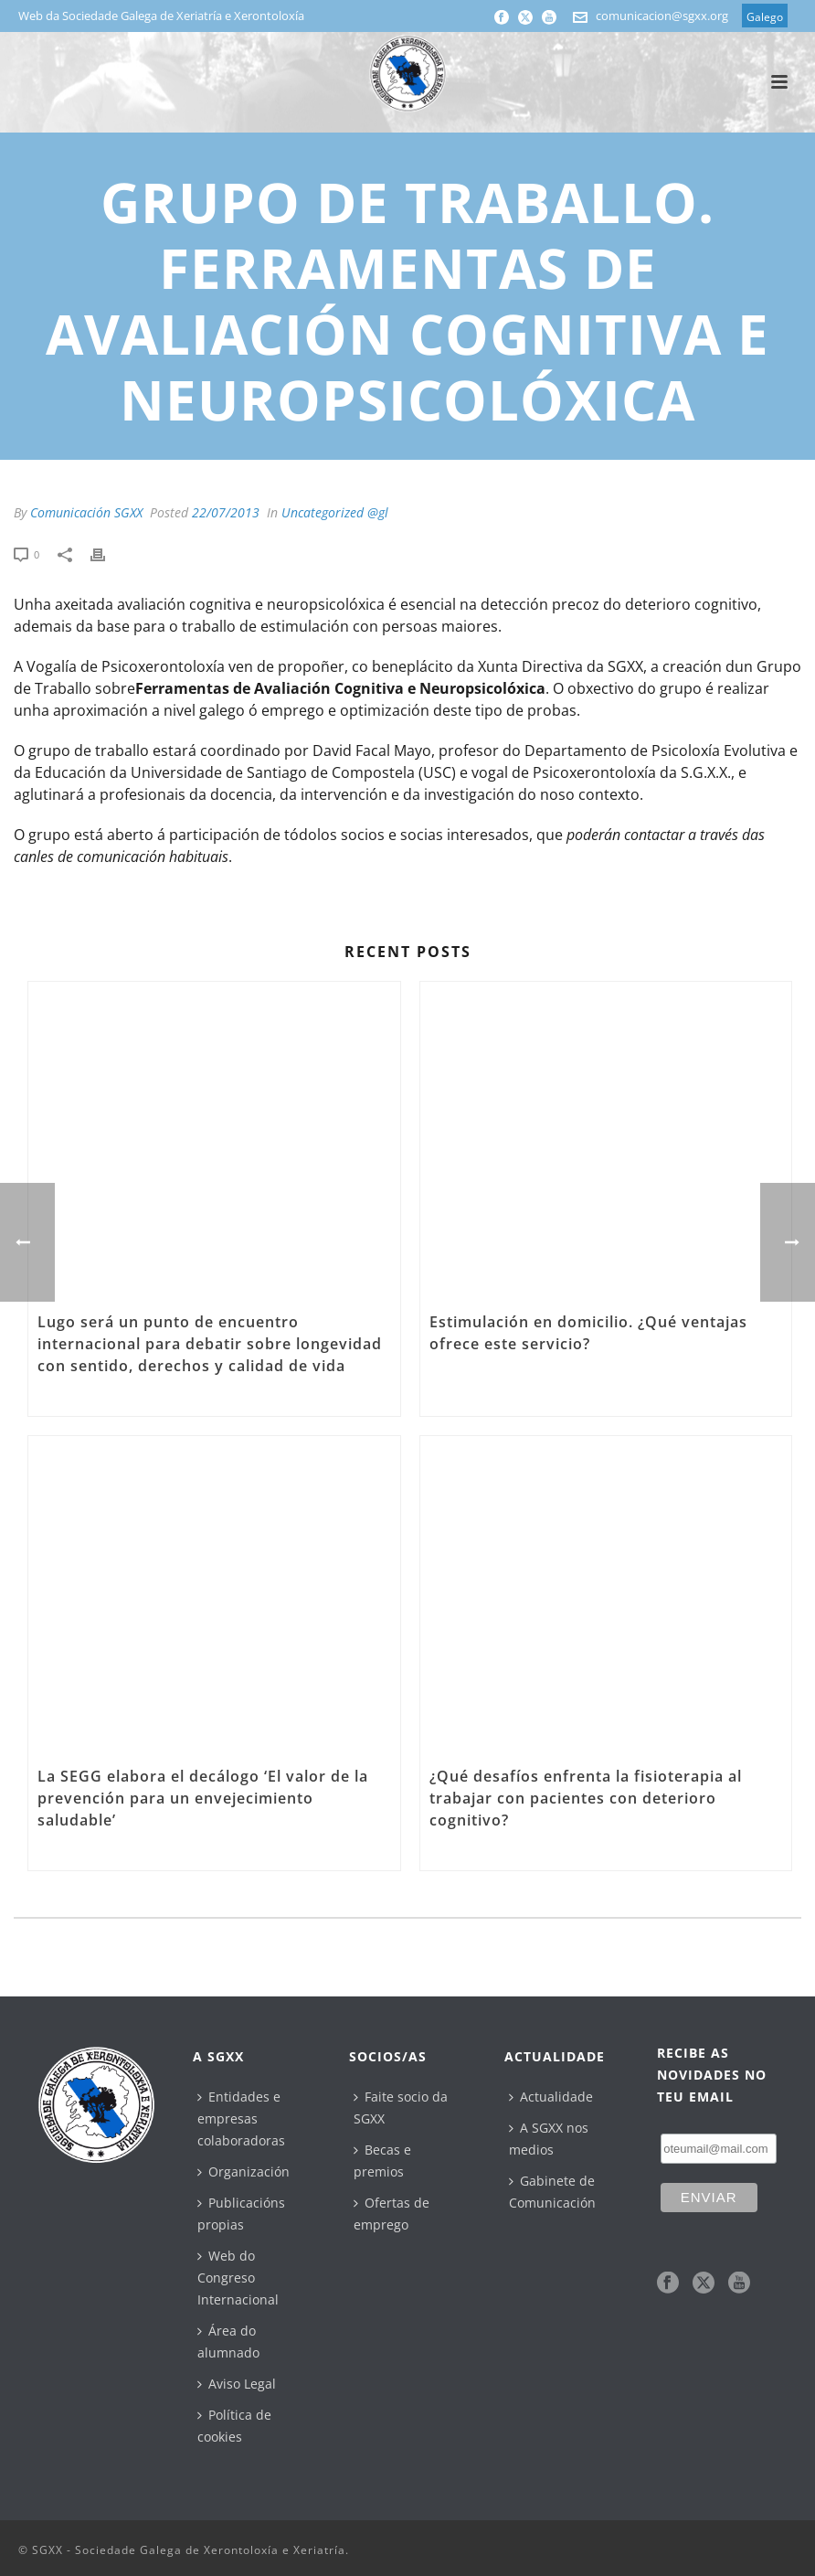  I want to click on Comunicación SGXX, so click(86, 512).